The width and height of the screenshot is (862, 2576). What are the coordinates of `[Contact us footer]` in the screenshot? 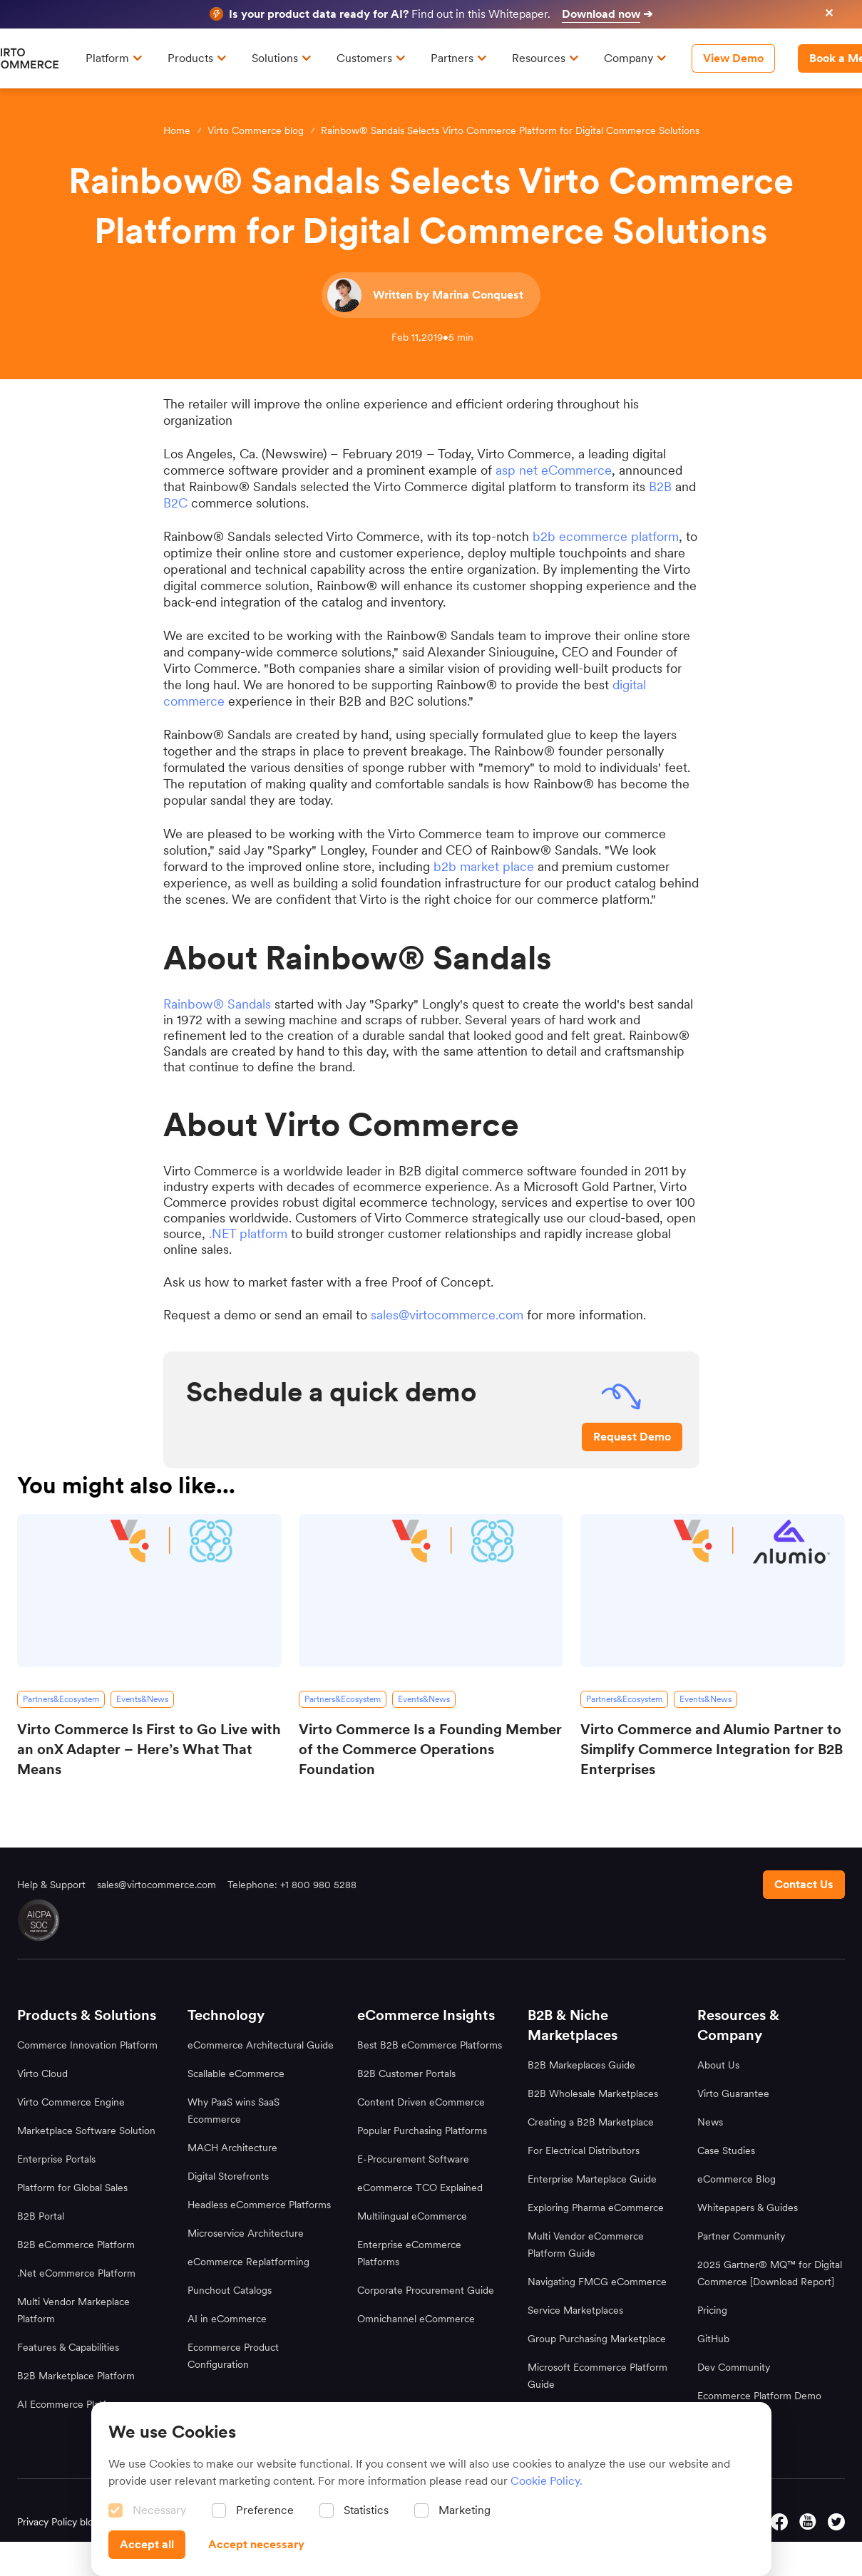 It's located at (804, 1884).